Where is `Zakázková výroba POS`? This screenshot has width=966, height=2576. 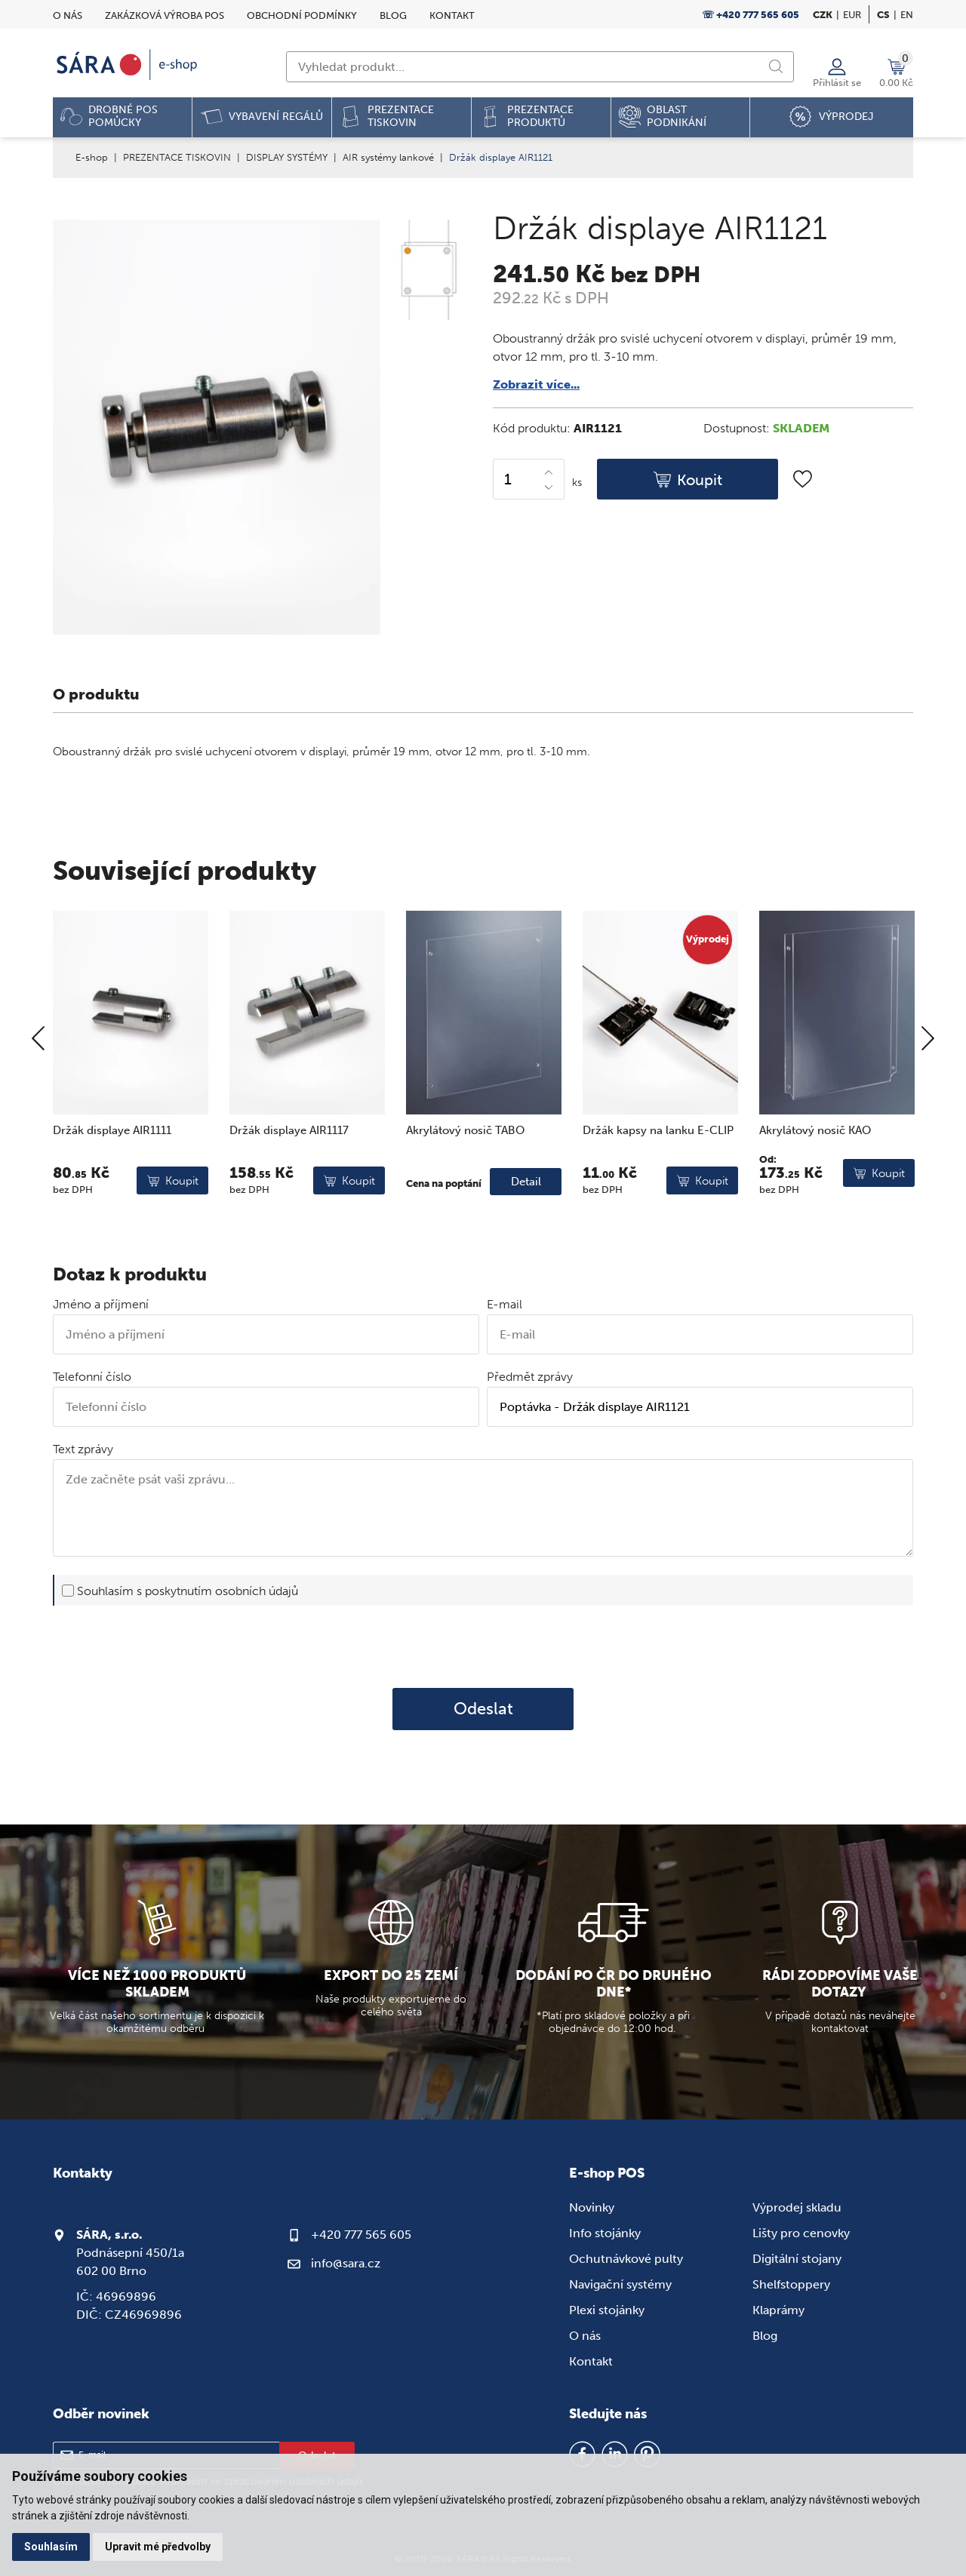
Zakázková výroba POS is located at coordinates (164, 15).